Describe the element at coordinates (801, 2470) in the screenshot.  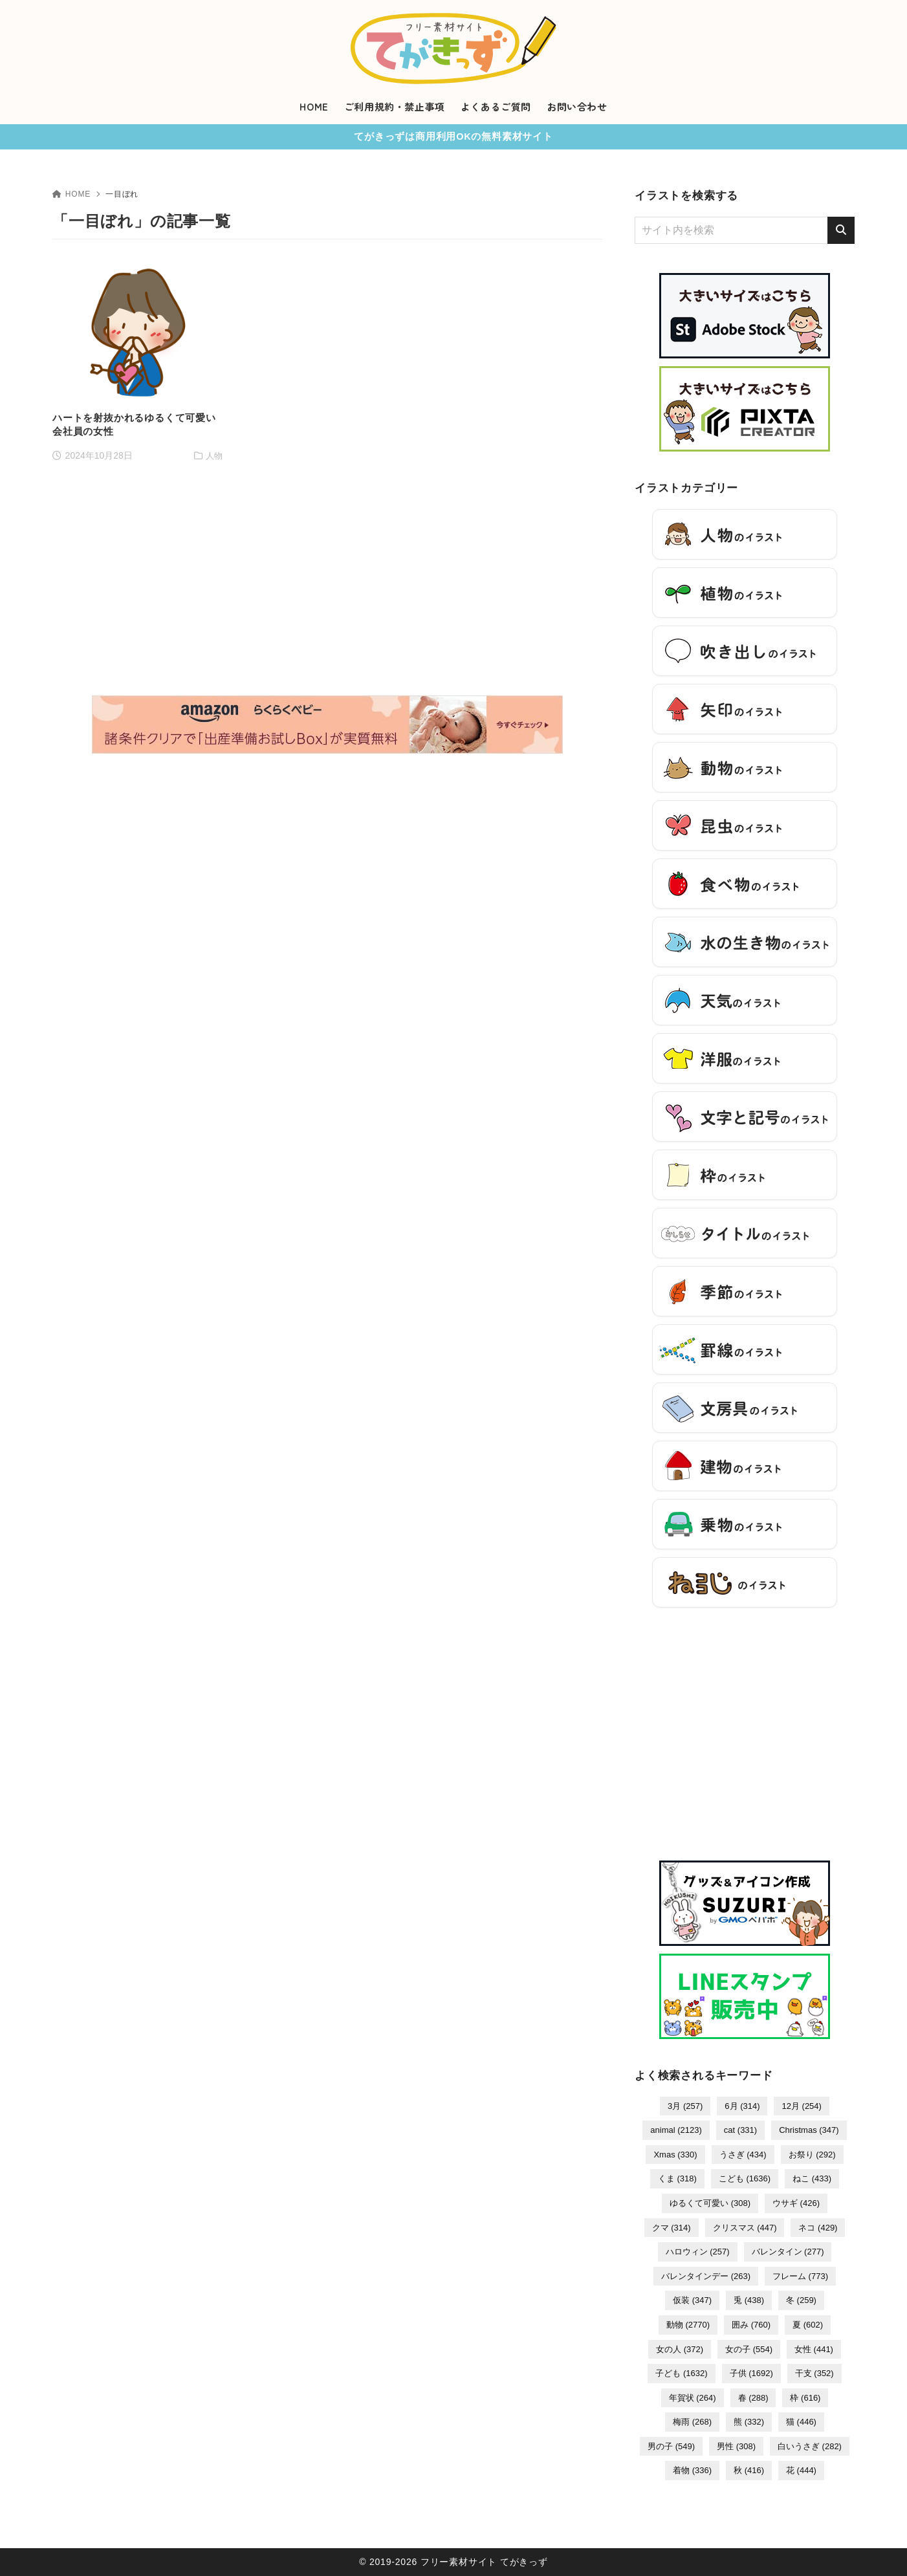
I see `花 [花 (444個の項目)]` at that location.